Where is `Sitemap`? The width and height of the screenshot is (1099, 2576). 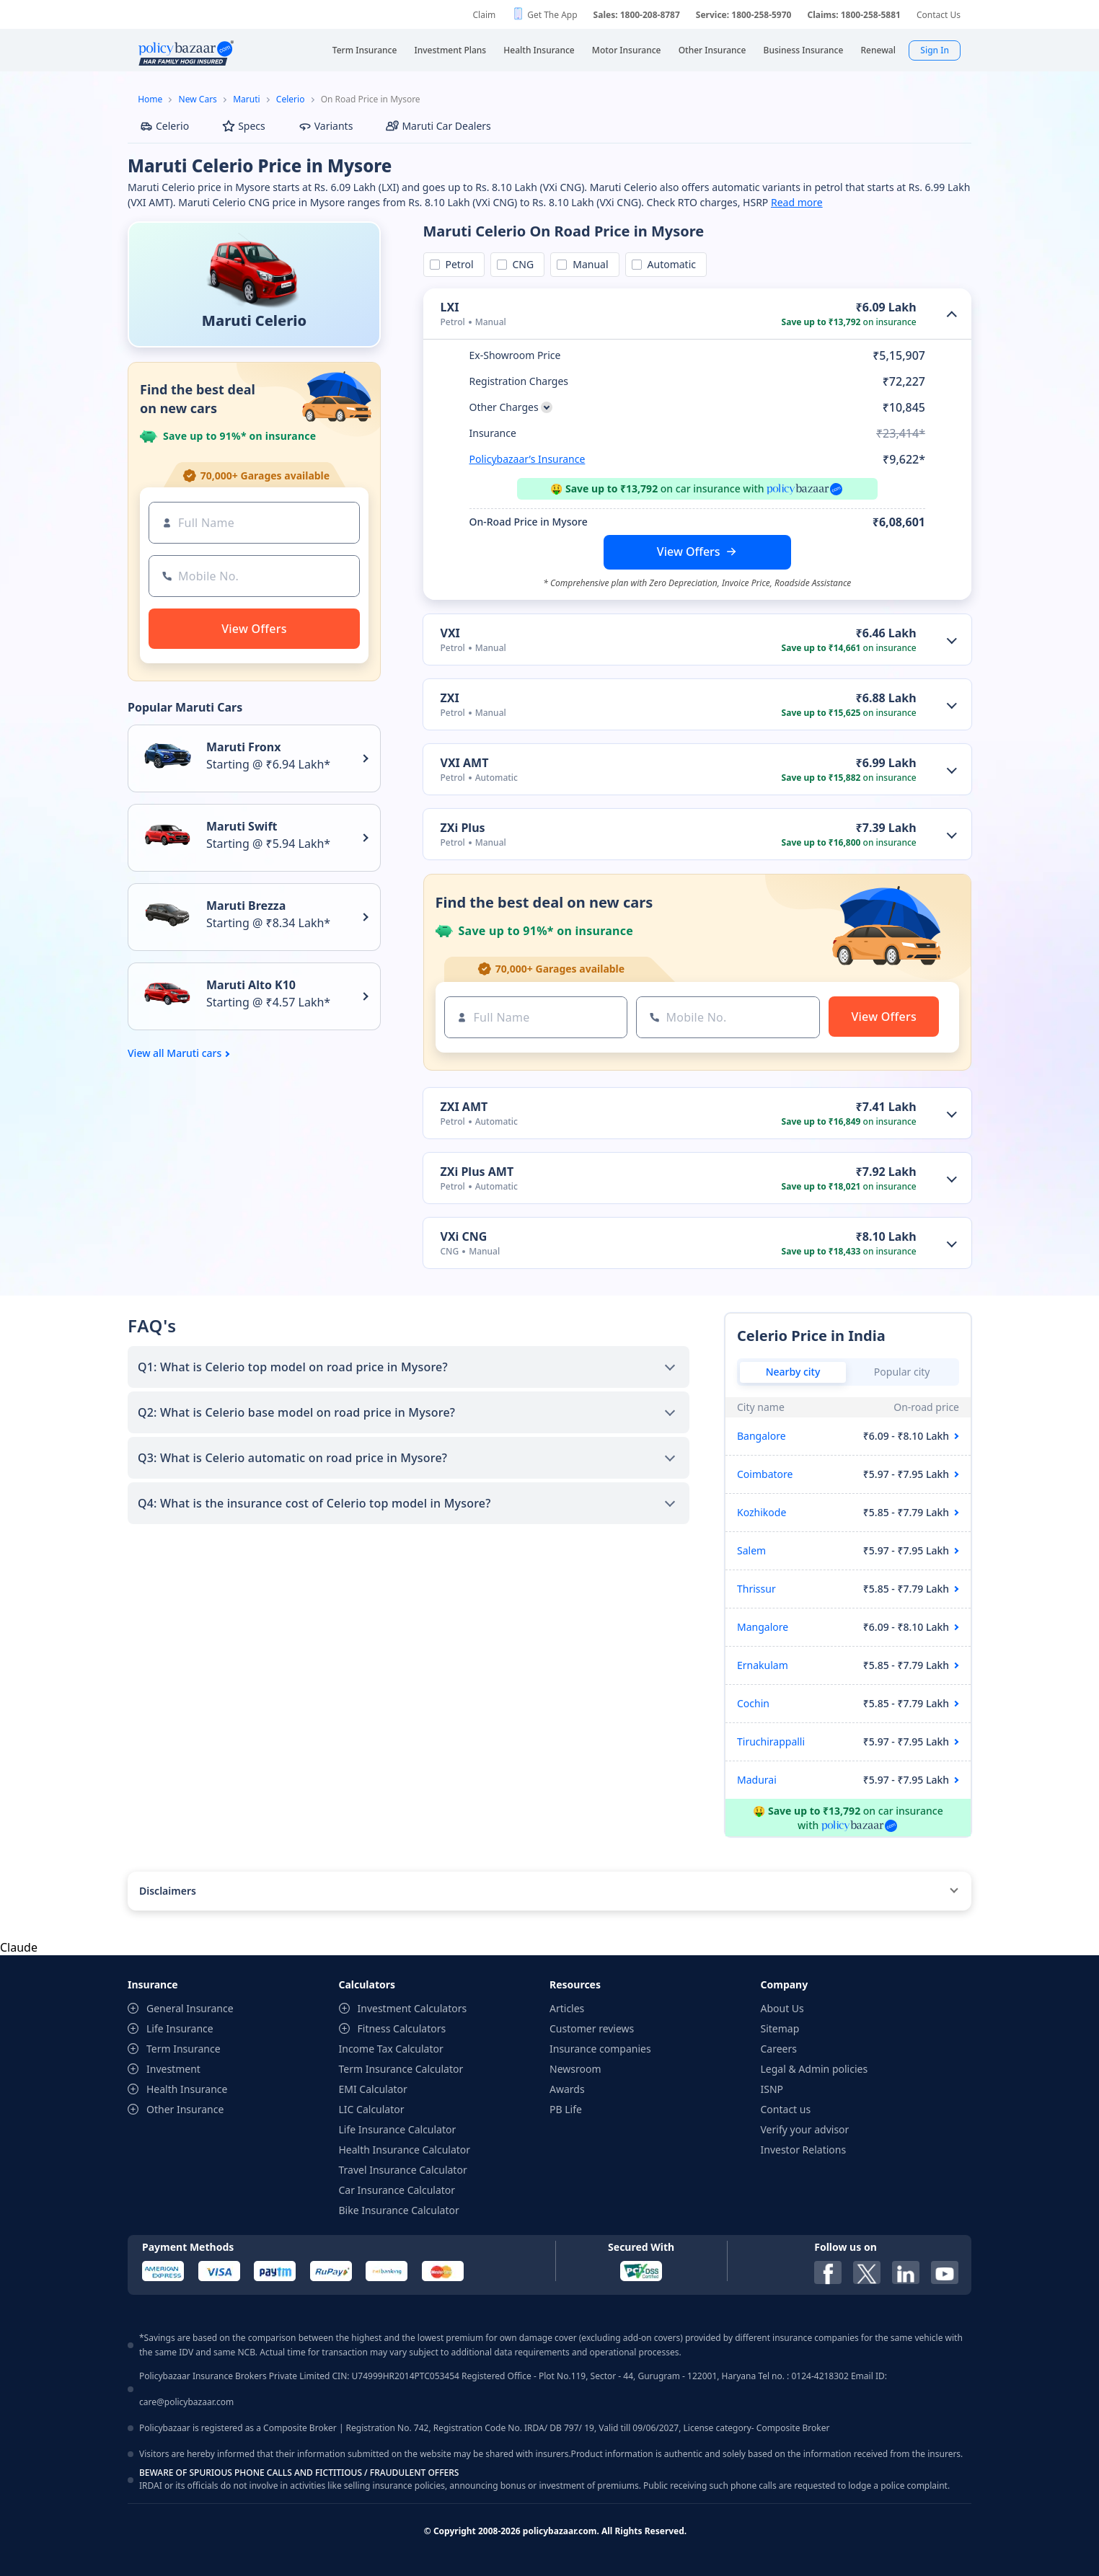 Sitemap is located at coordinates (780, 2028).